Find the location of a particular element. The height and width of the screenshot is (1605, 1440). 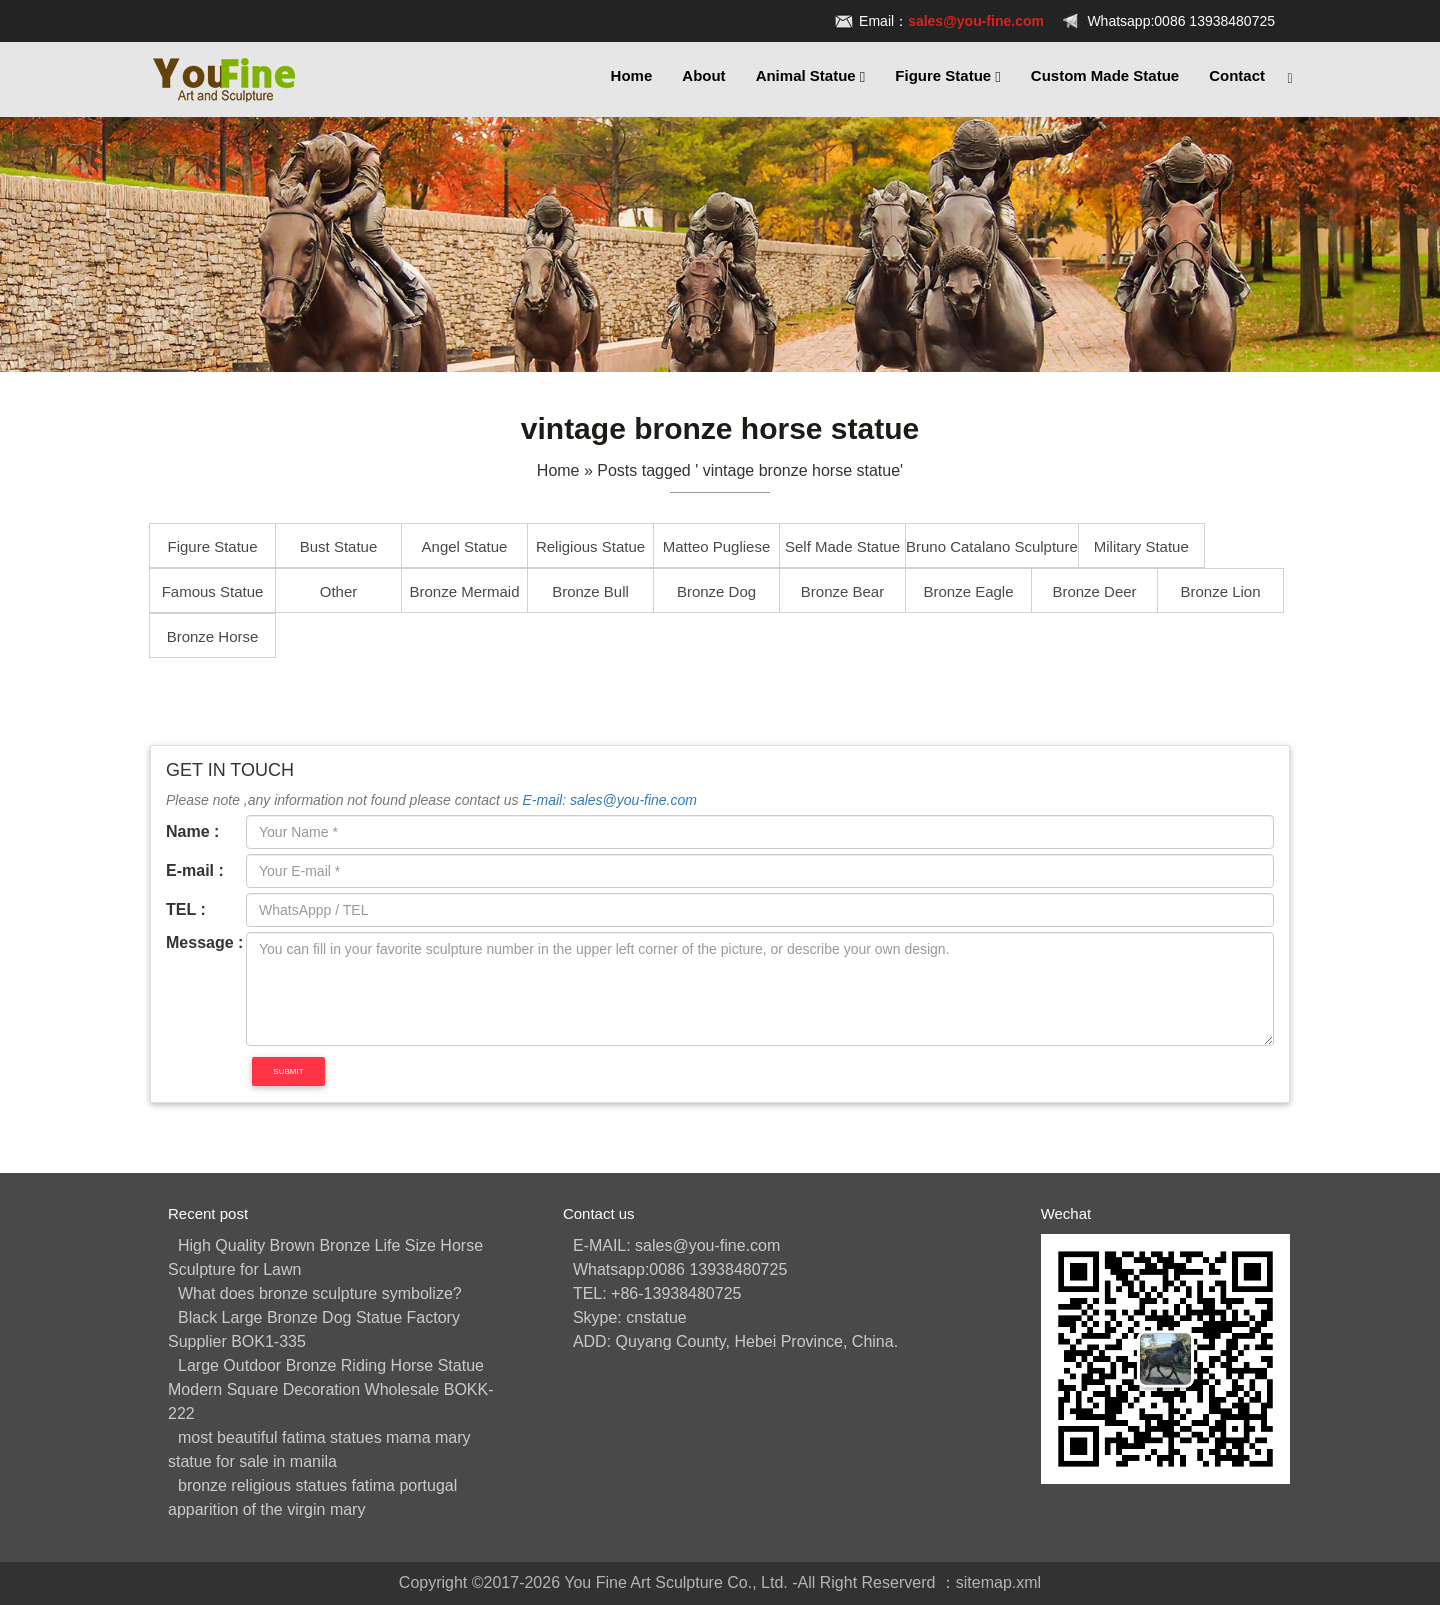

Animal Statue [button] is located at coordinates (811, 76).